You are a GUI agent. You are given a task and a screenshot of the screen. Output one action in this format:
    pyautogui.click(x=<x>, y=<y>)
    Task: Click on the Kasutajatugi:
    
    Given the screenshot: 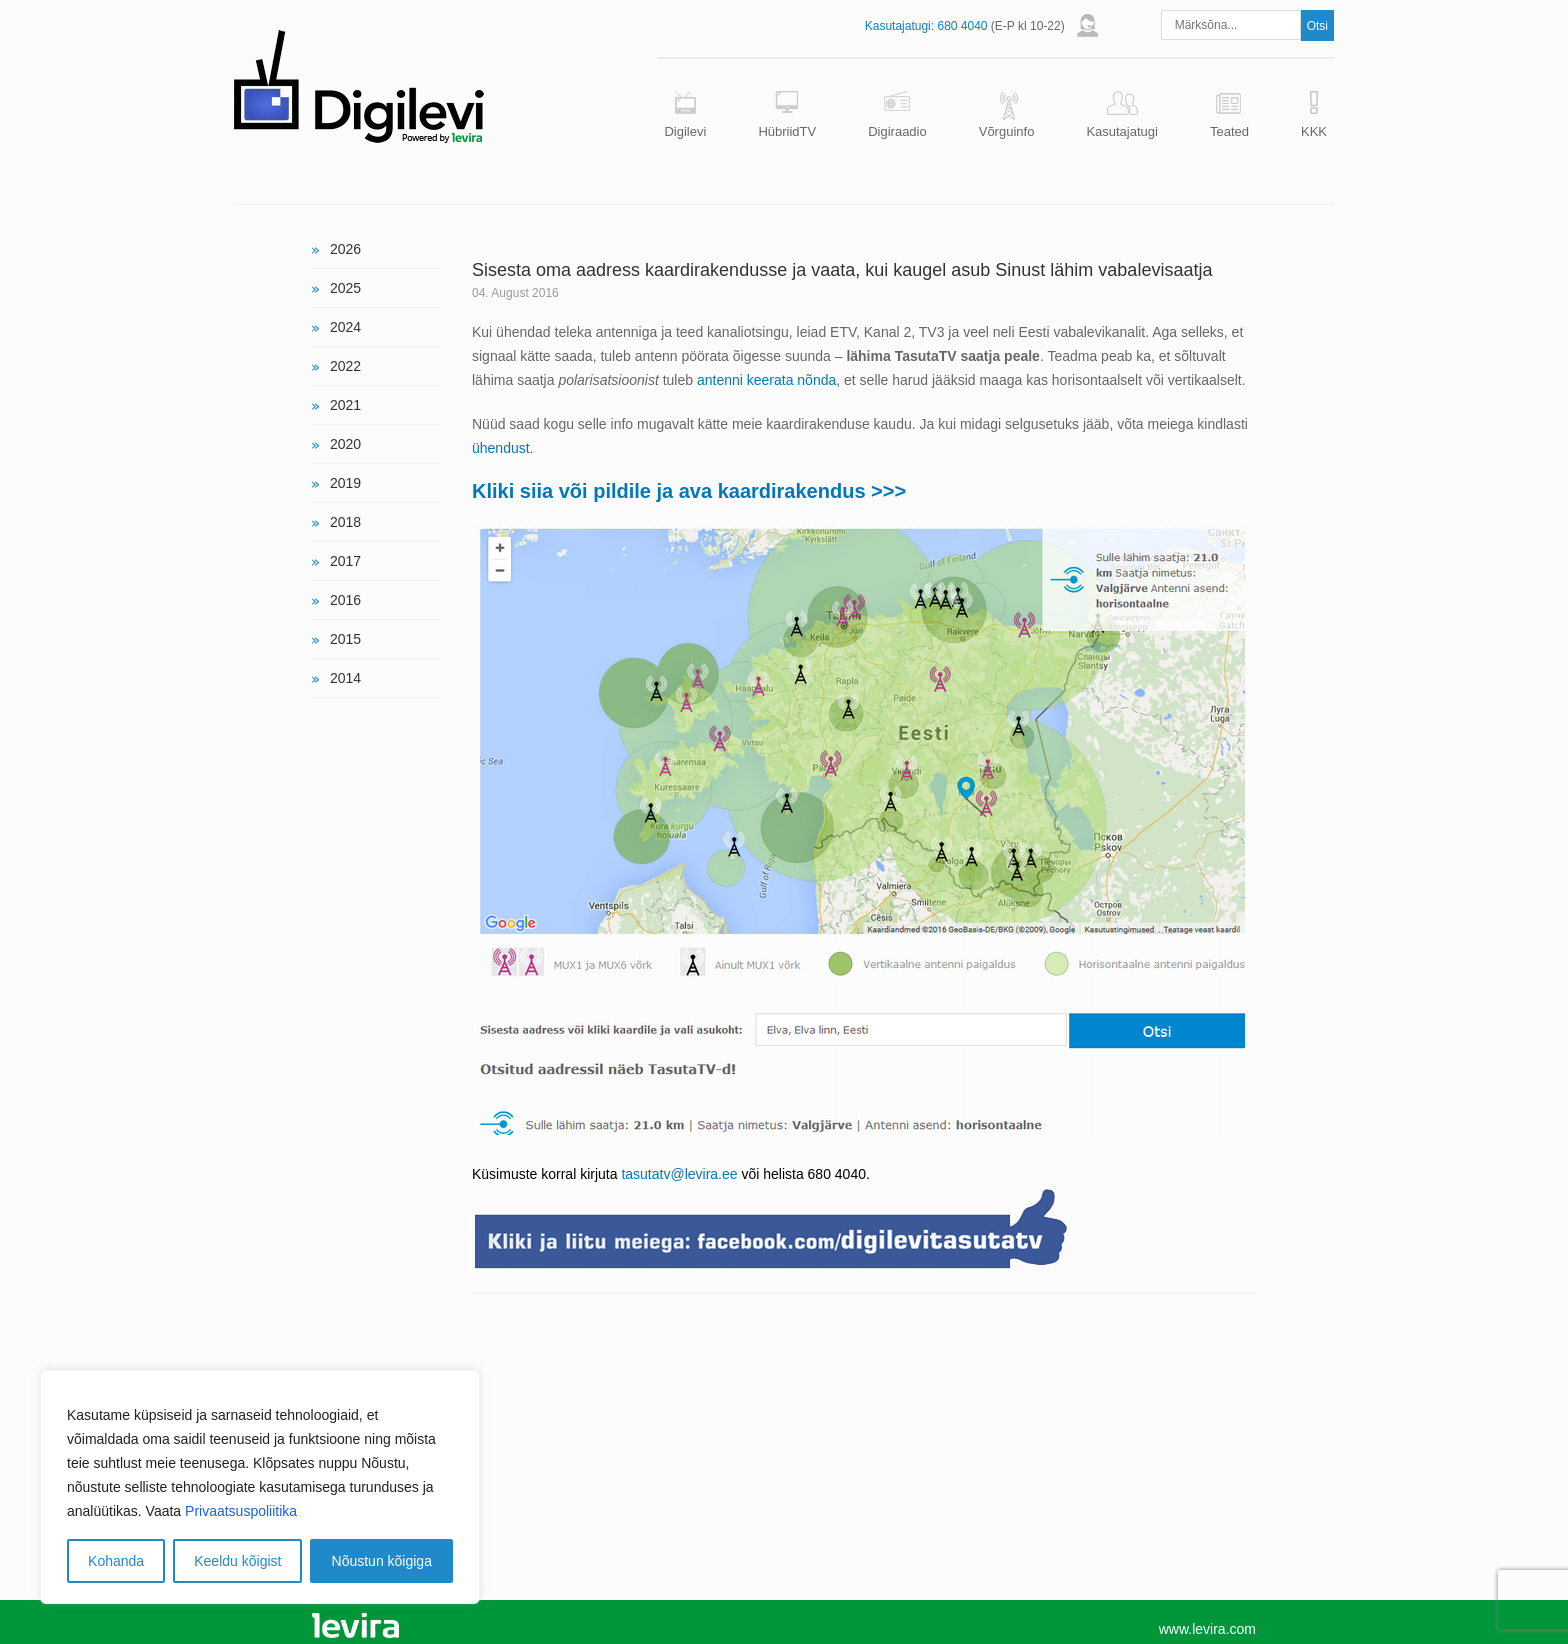 What is the action you would take?
    pyautogui.click(x=899, y=26)
    